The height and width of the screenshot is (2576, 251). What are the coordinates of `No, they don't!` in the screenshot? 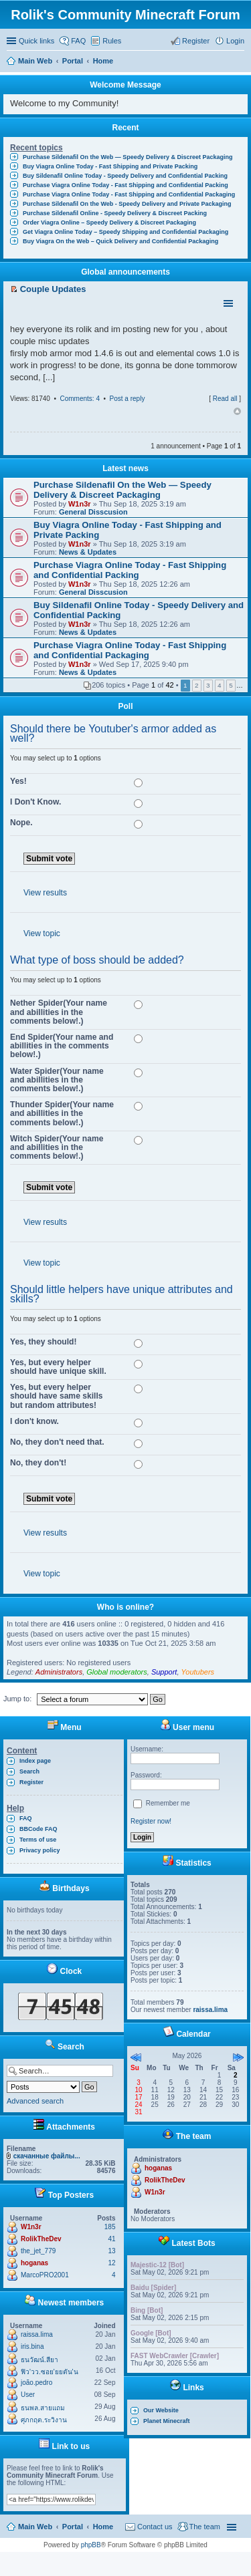 It's located at (38, 1462).